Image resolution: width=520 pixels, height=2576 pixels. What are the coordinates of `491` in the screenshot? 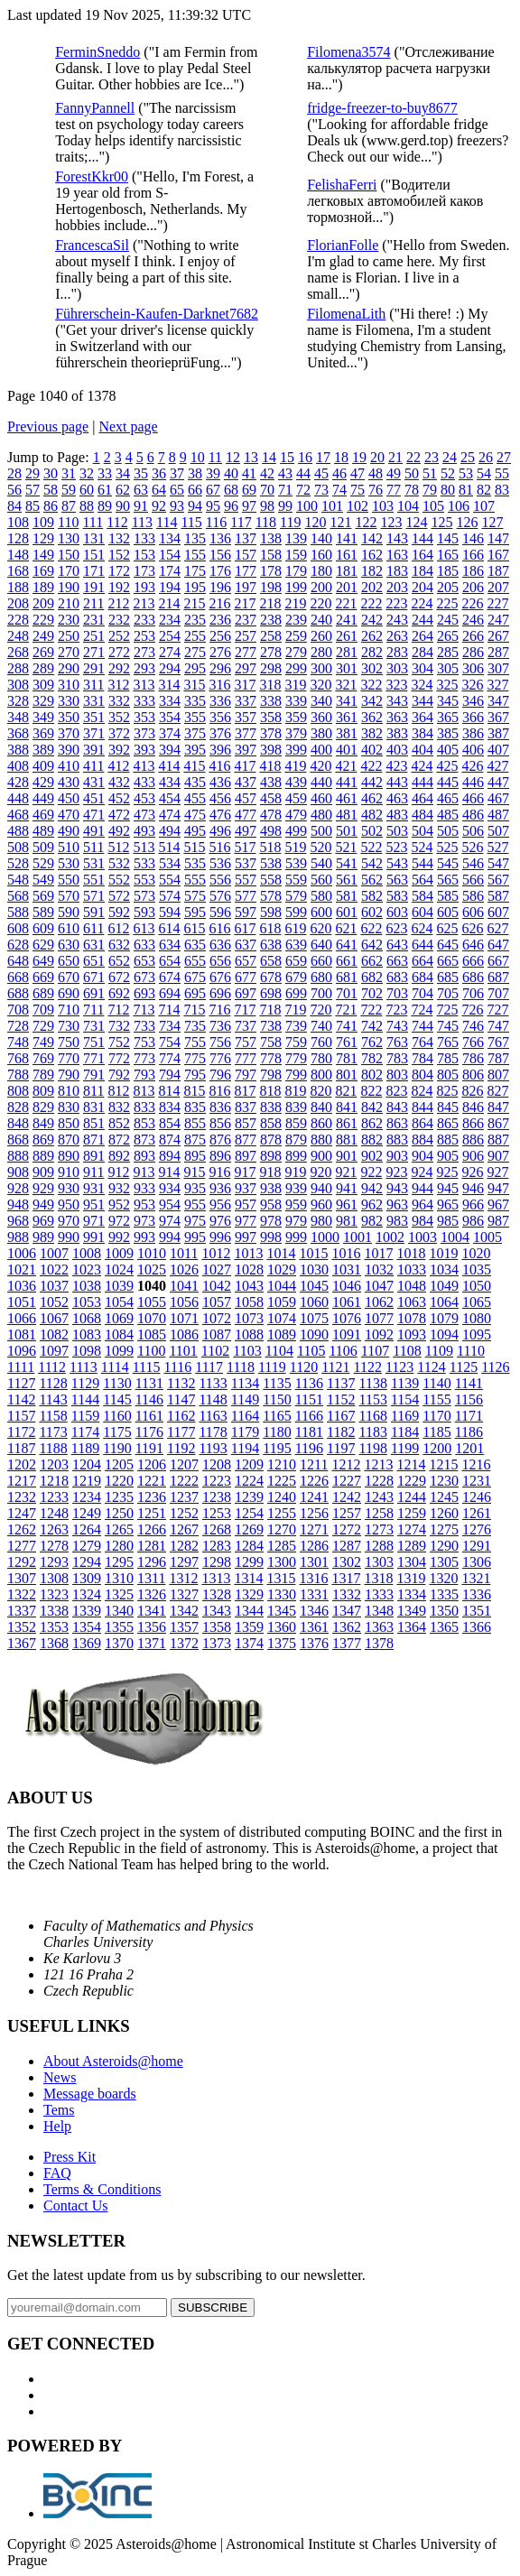 It's located at (94, 831).